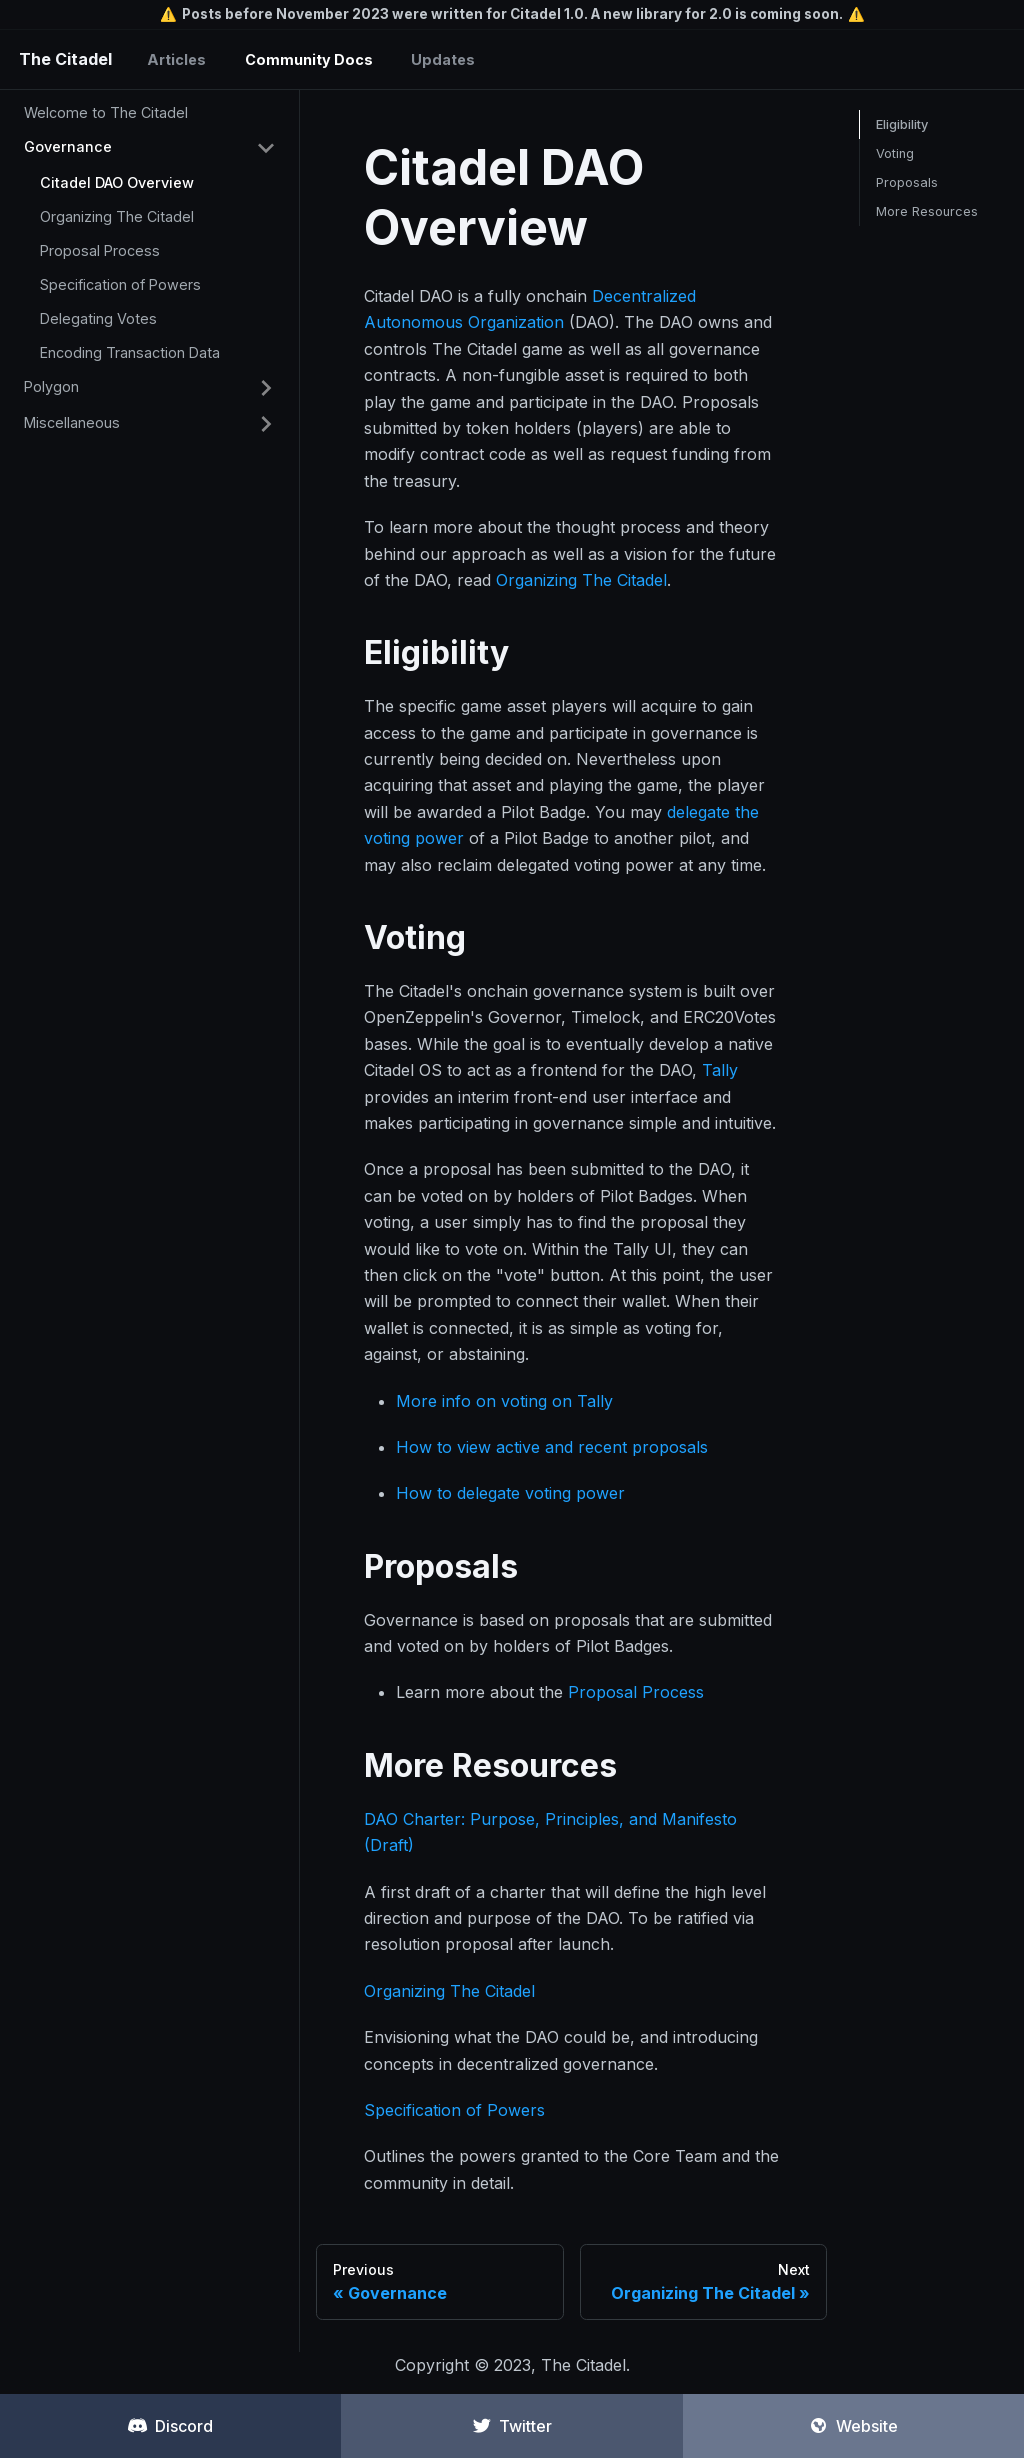  What do you see at coordinates (68, 146) in the screenshot?
I see `Governance` at bounding box center [68, 146].